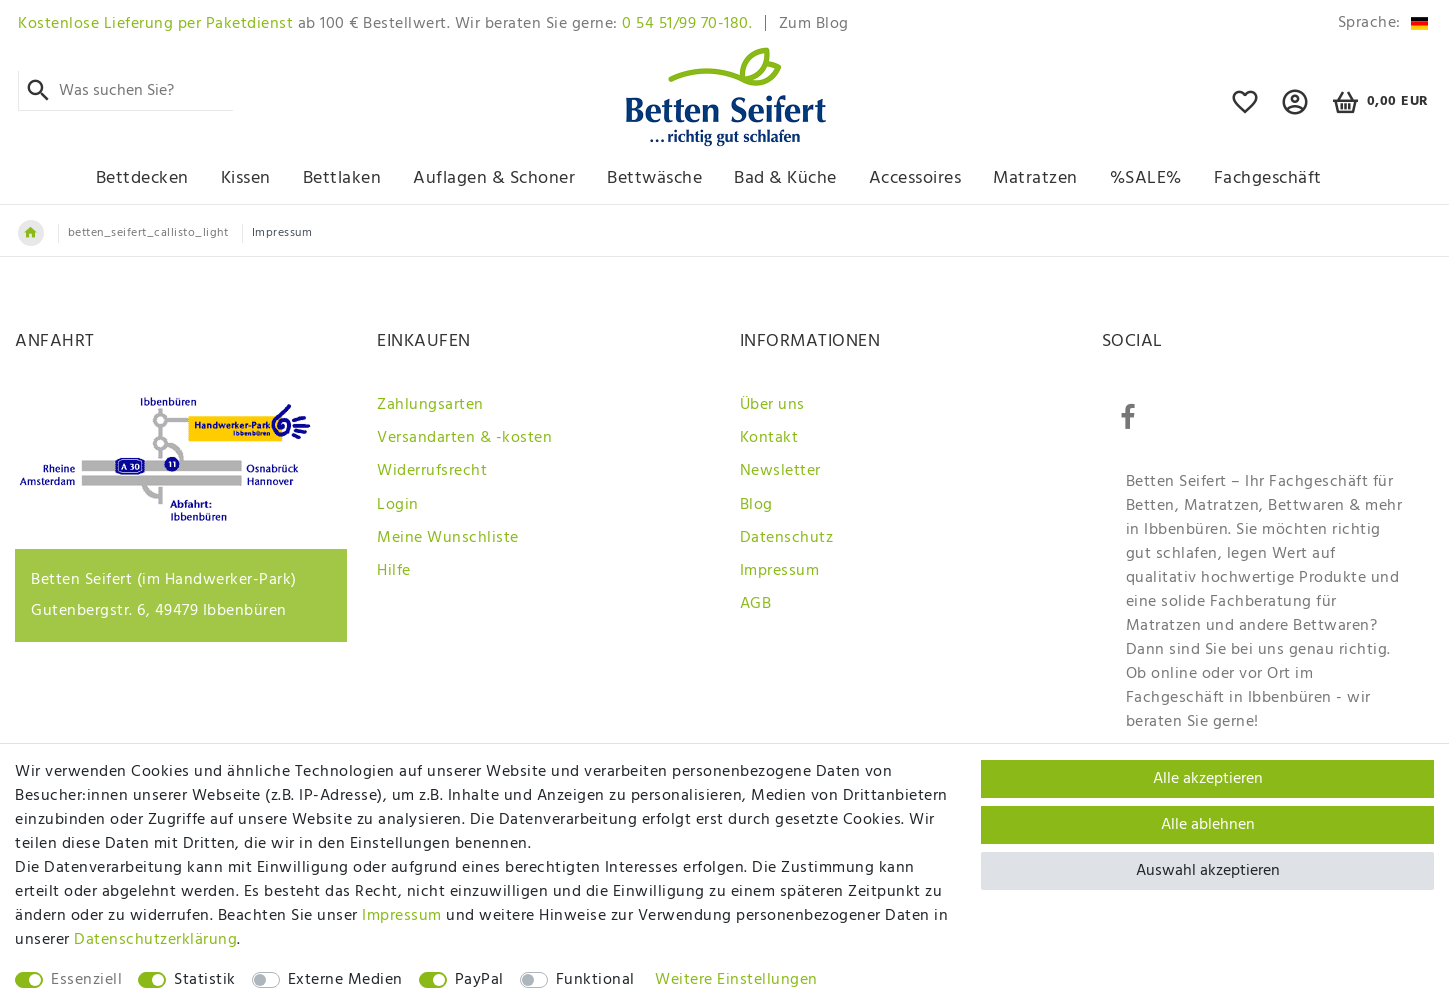  I want to click on Versandarten & -kosten, so click(464, 438).